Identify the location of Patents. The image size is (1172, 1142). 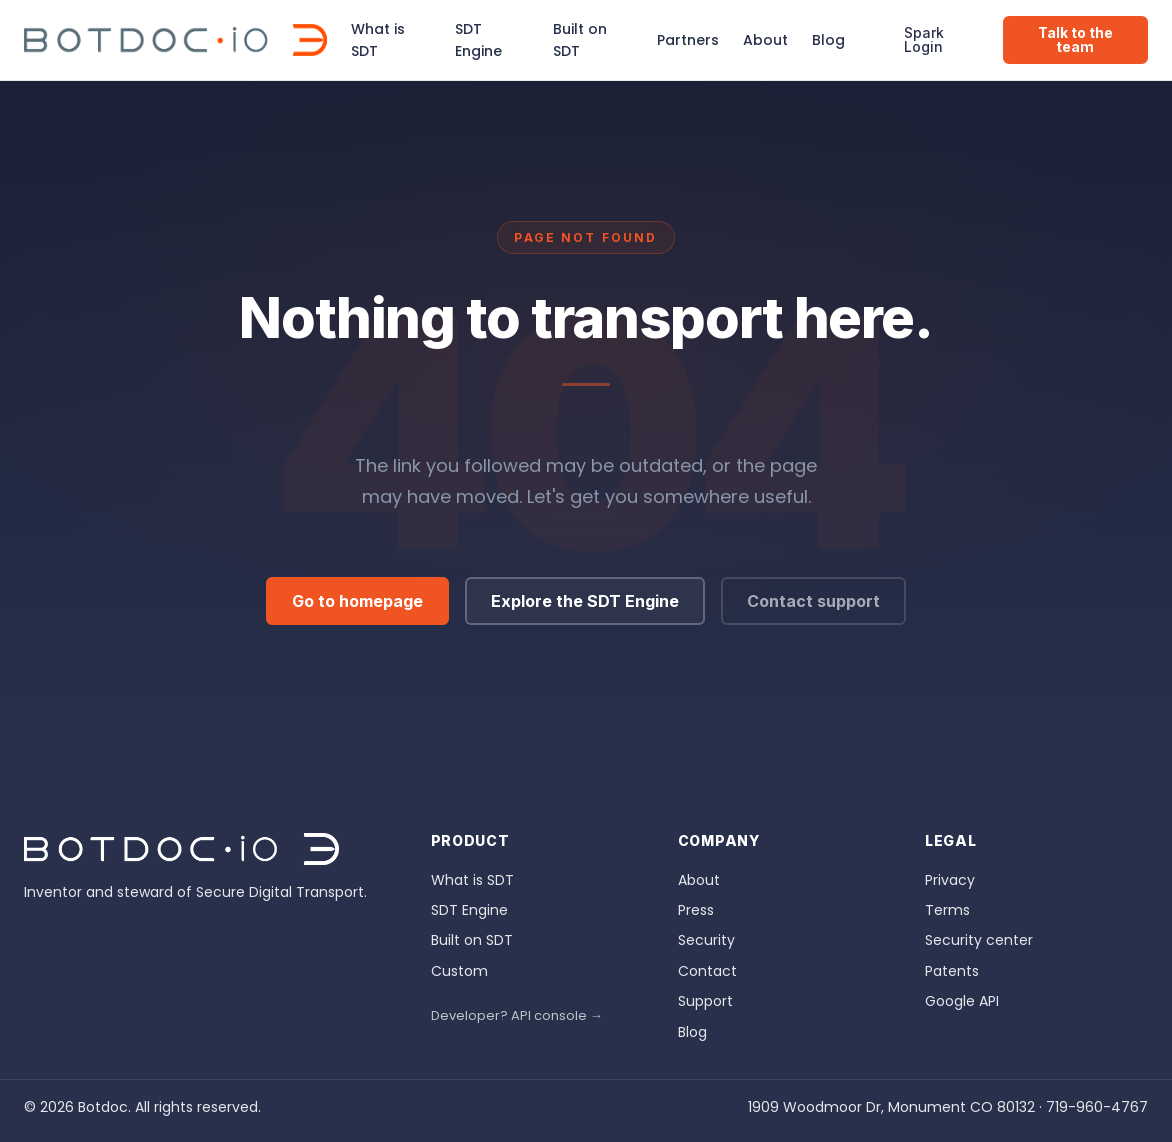
(952, 971).